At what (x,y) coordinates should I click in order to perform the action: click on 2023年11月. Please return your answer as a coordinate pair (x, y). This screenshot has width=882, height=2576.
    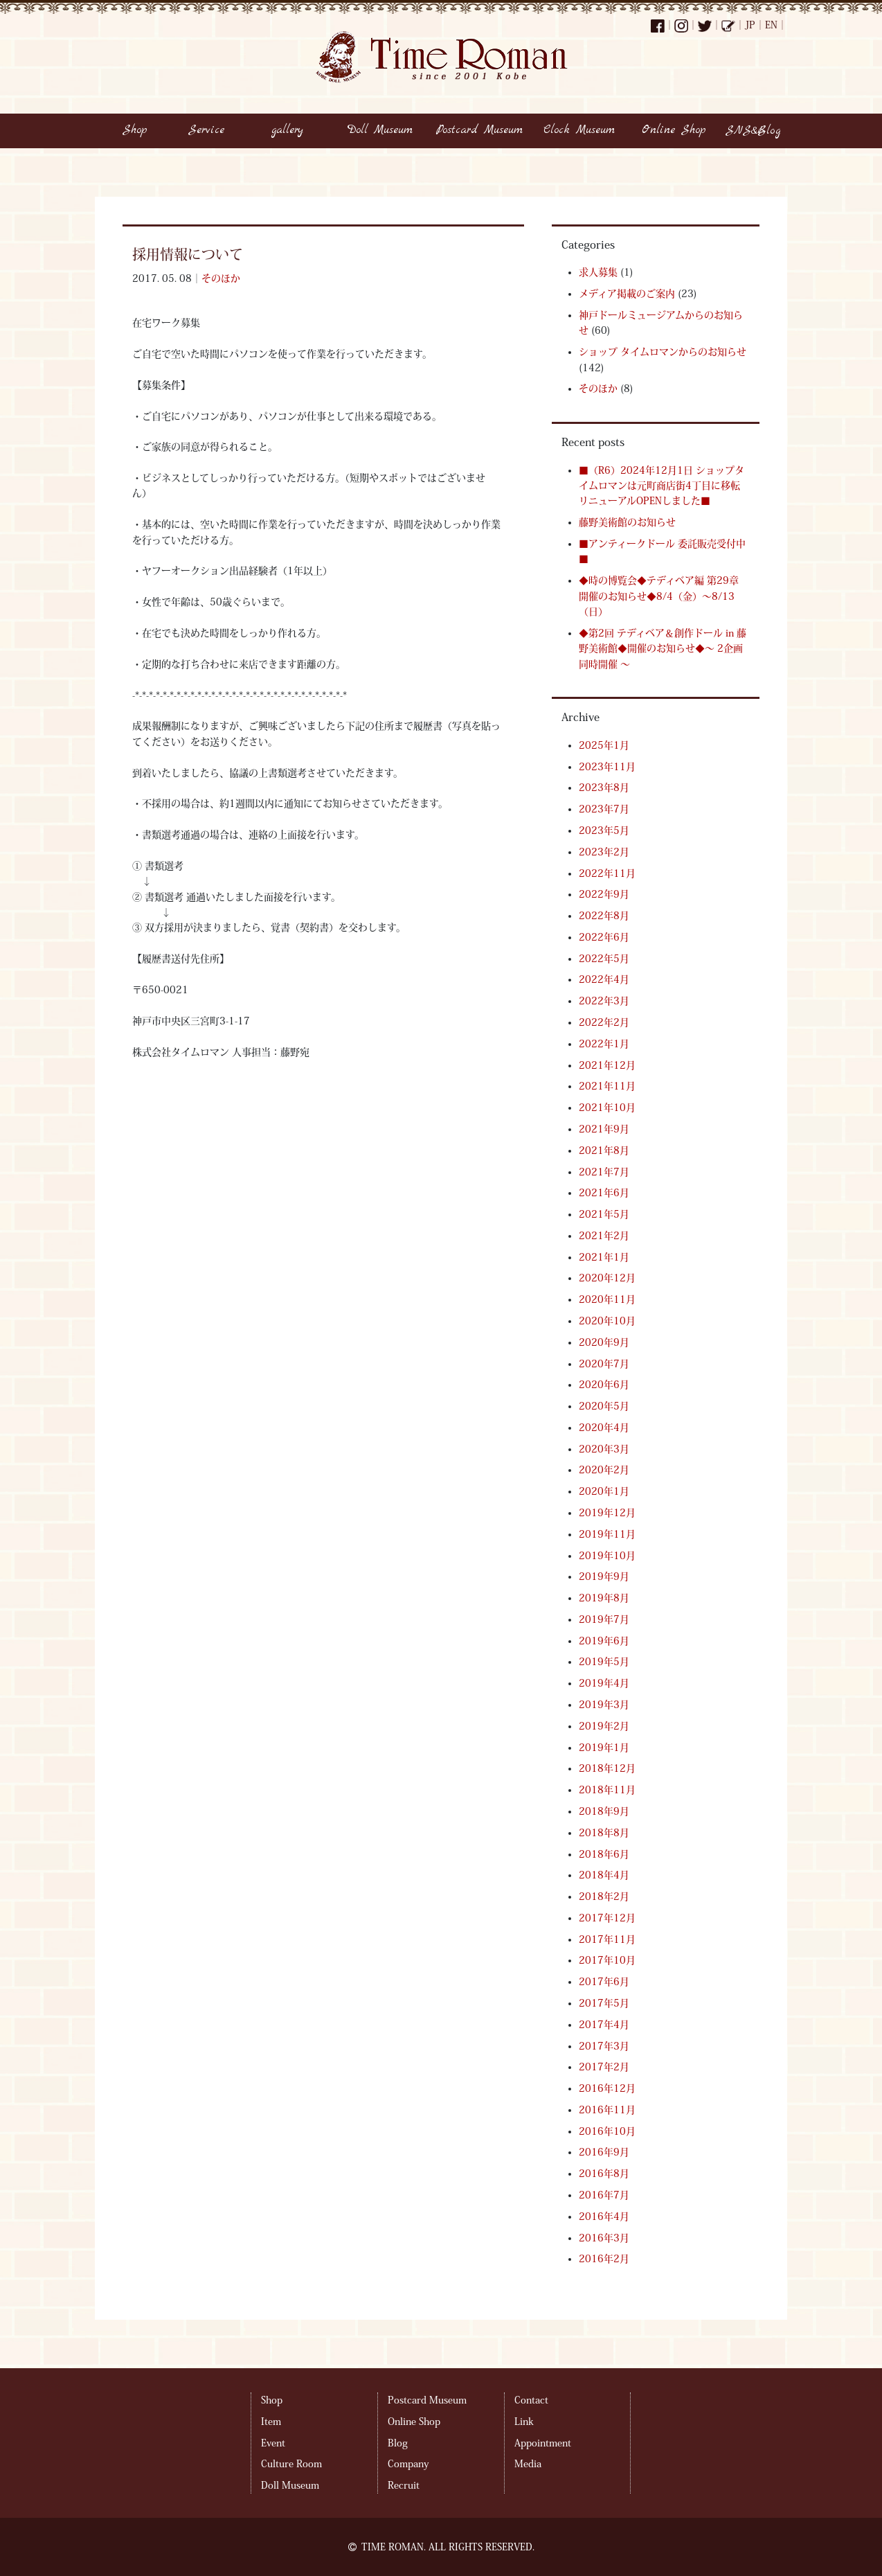
    Looking at the image, I should click on (607, 767).